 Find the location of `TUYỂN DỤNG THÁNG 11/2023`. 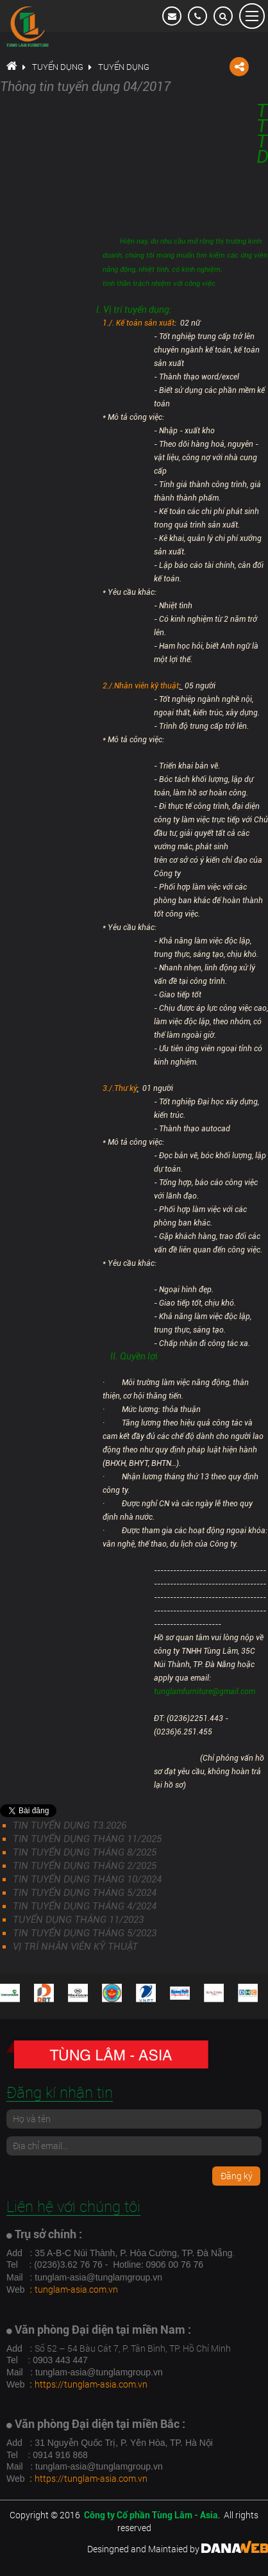

TUYỂN DỤNG THÁNG 11/2023 is located at coordinates (78, 1919).